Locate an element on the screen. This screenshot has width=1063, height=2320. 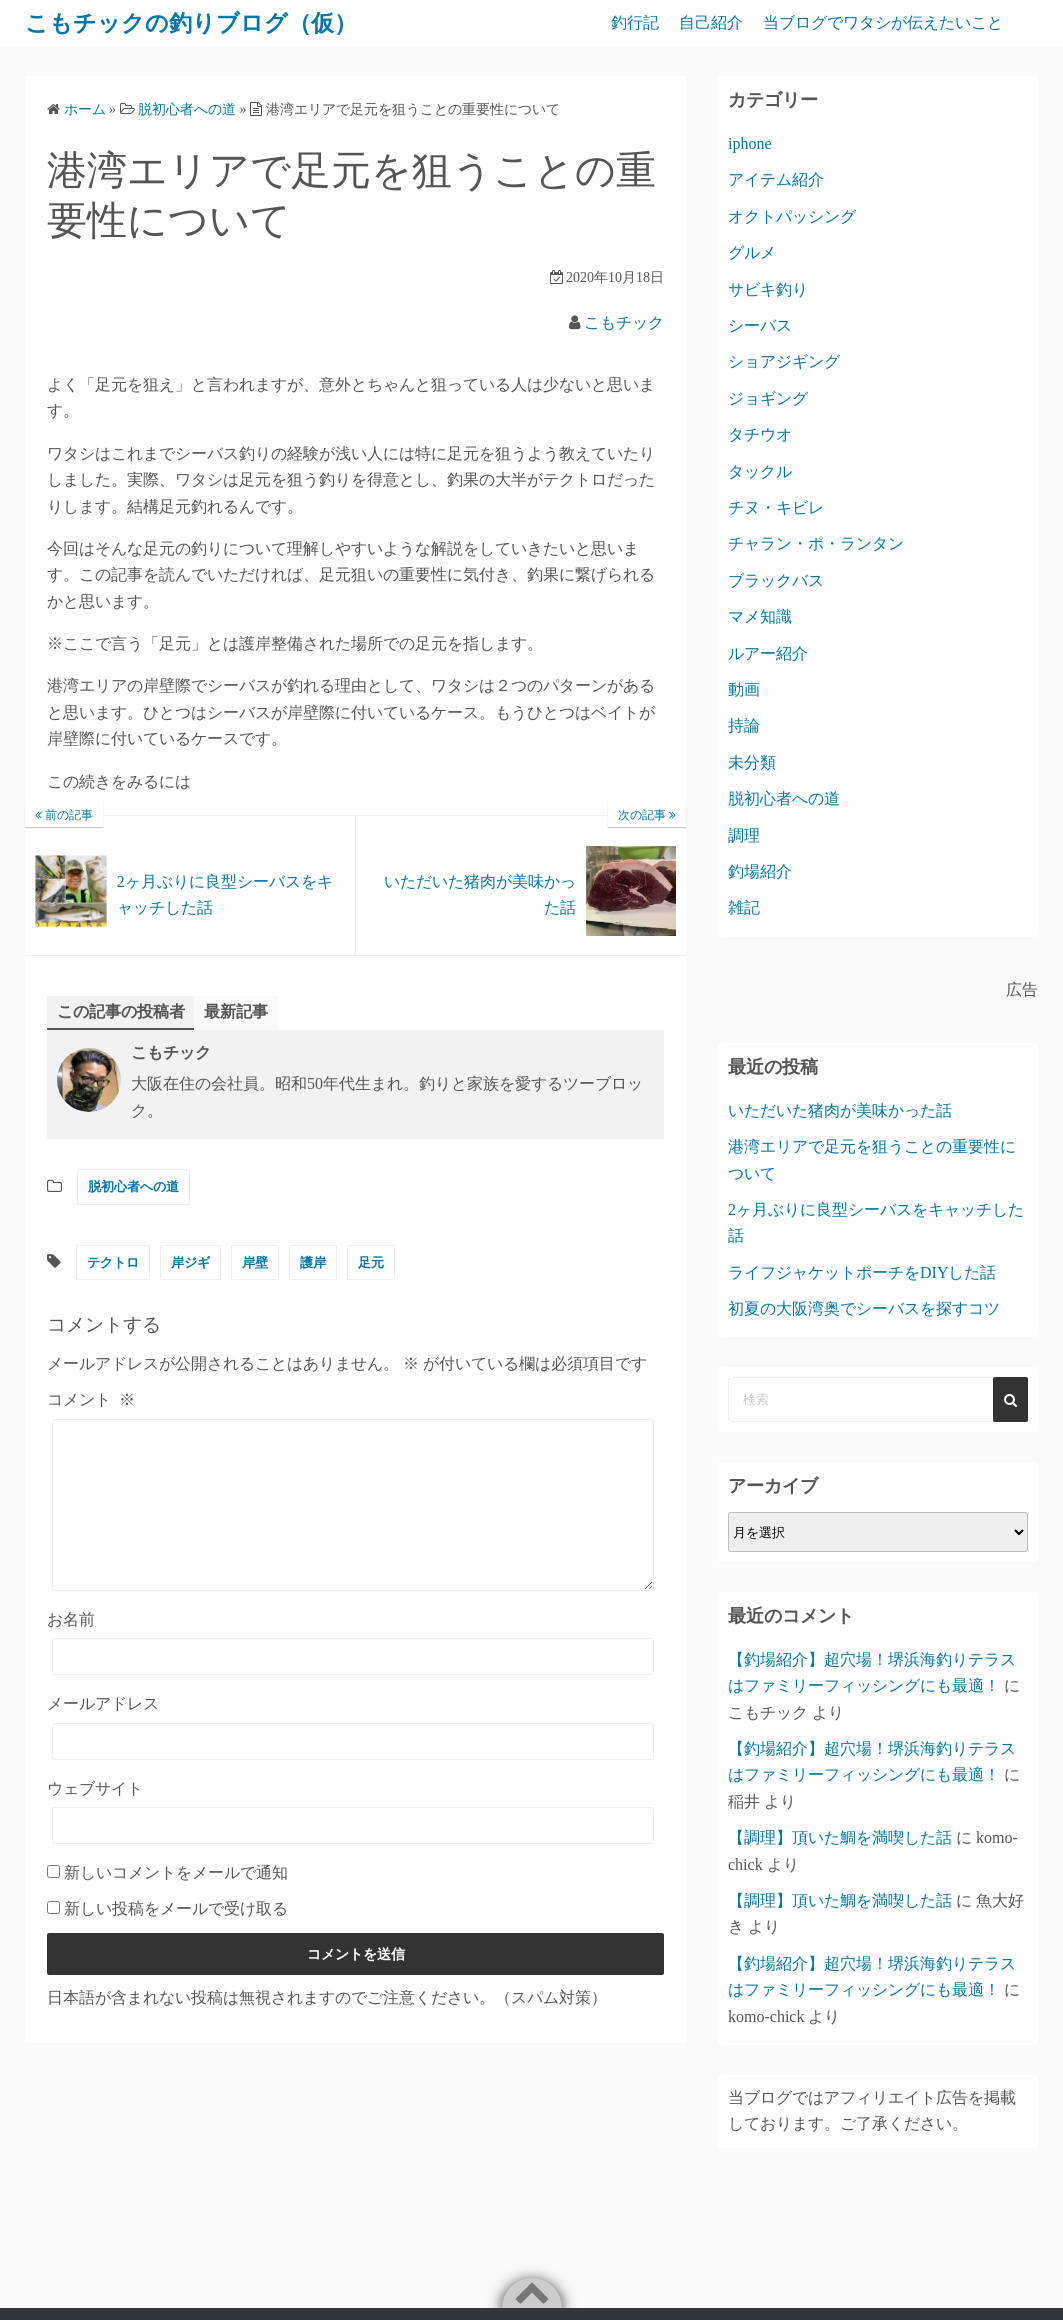
足元 is located at coordinates (371, 1262).